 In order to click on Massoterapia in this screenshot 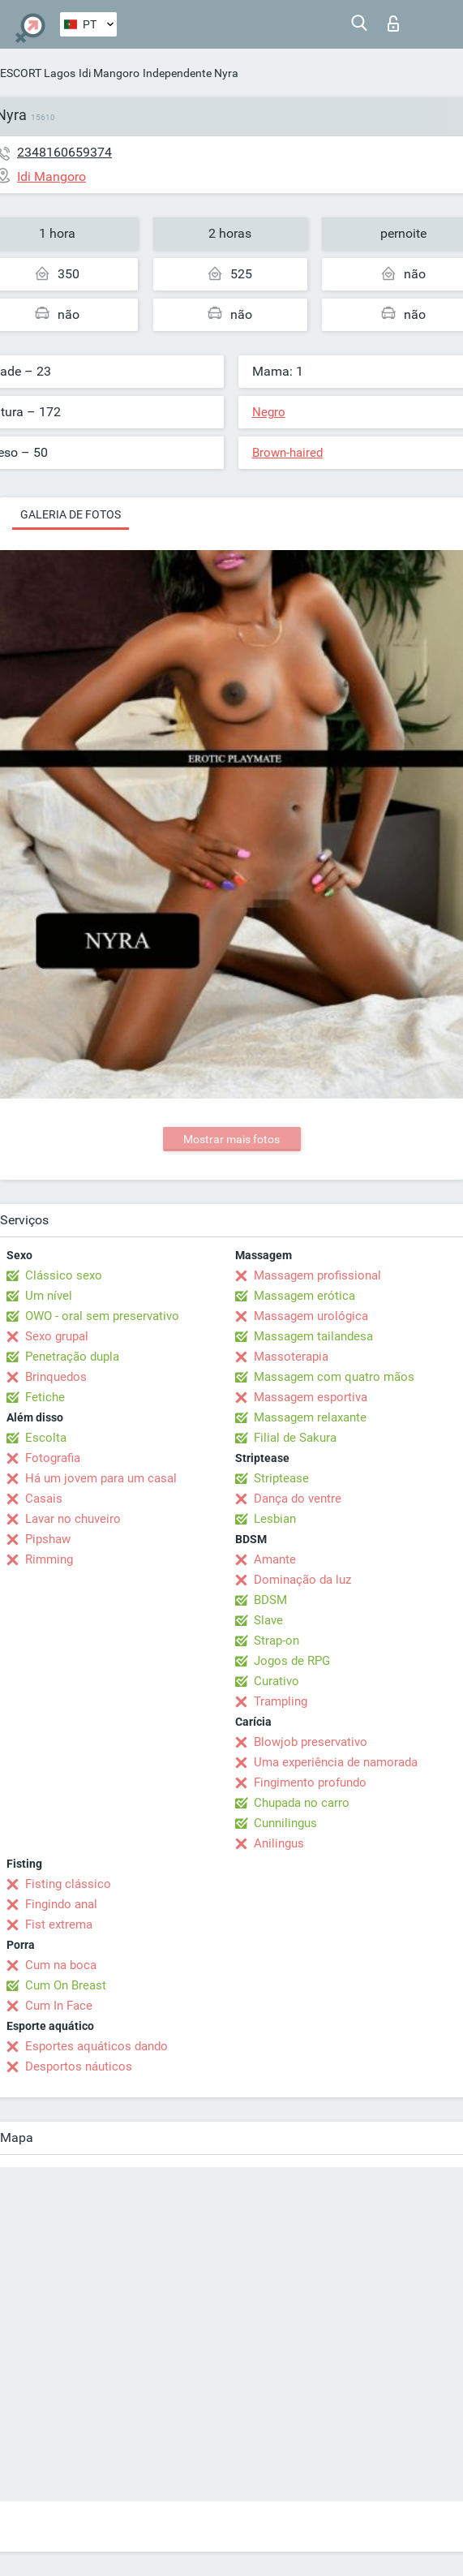, I will do `click(291, 1356)`.